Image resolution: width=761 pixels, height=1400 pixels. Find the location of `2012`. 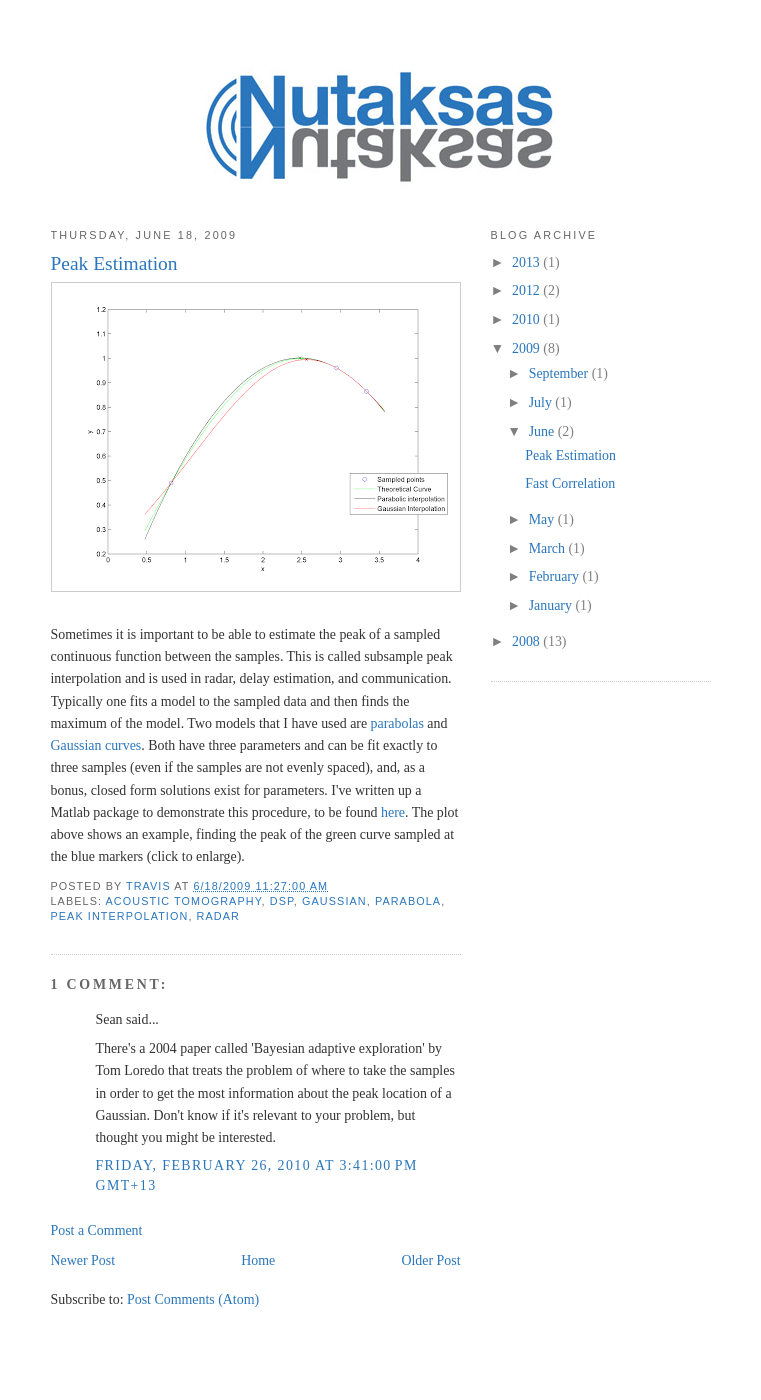

2012 is located at coordinates (527, 290).